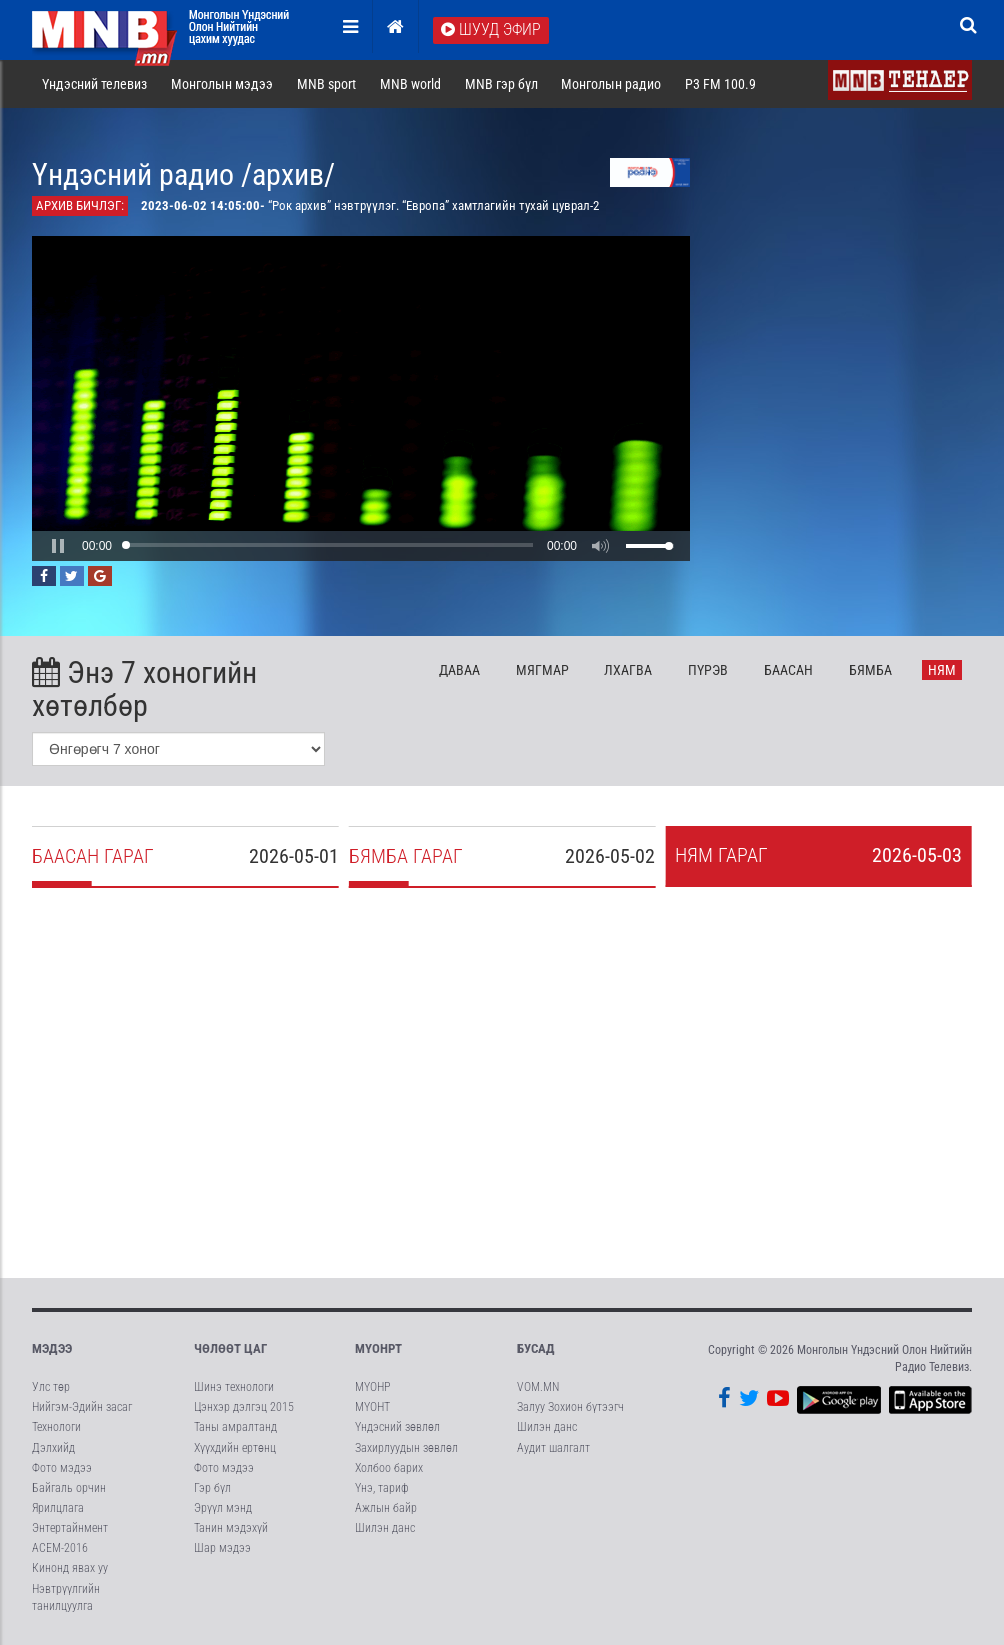  Describe the element at coordinates (222, 84) in the screenshot. I see `Монголын мэдээ` at that location.